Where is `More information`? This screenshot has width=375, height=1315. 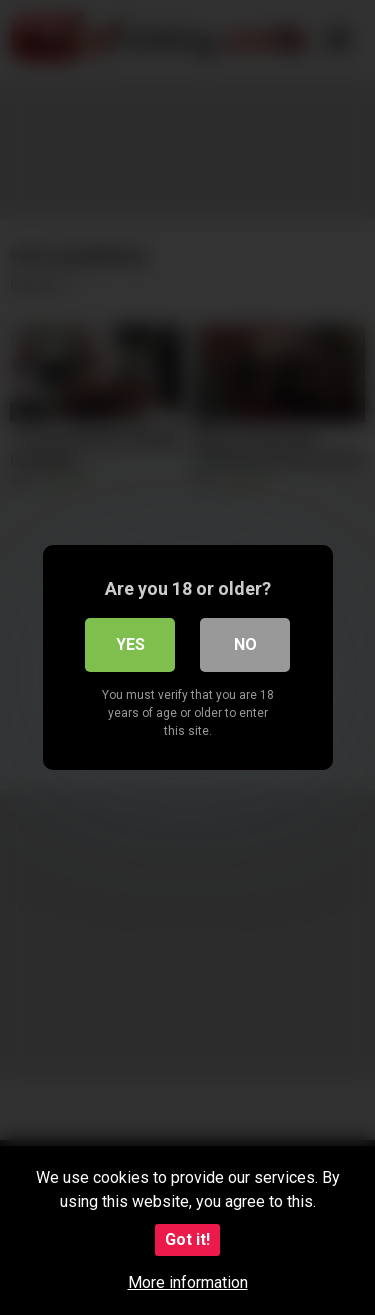 More information is located at coordinates (188, 1282).